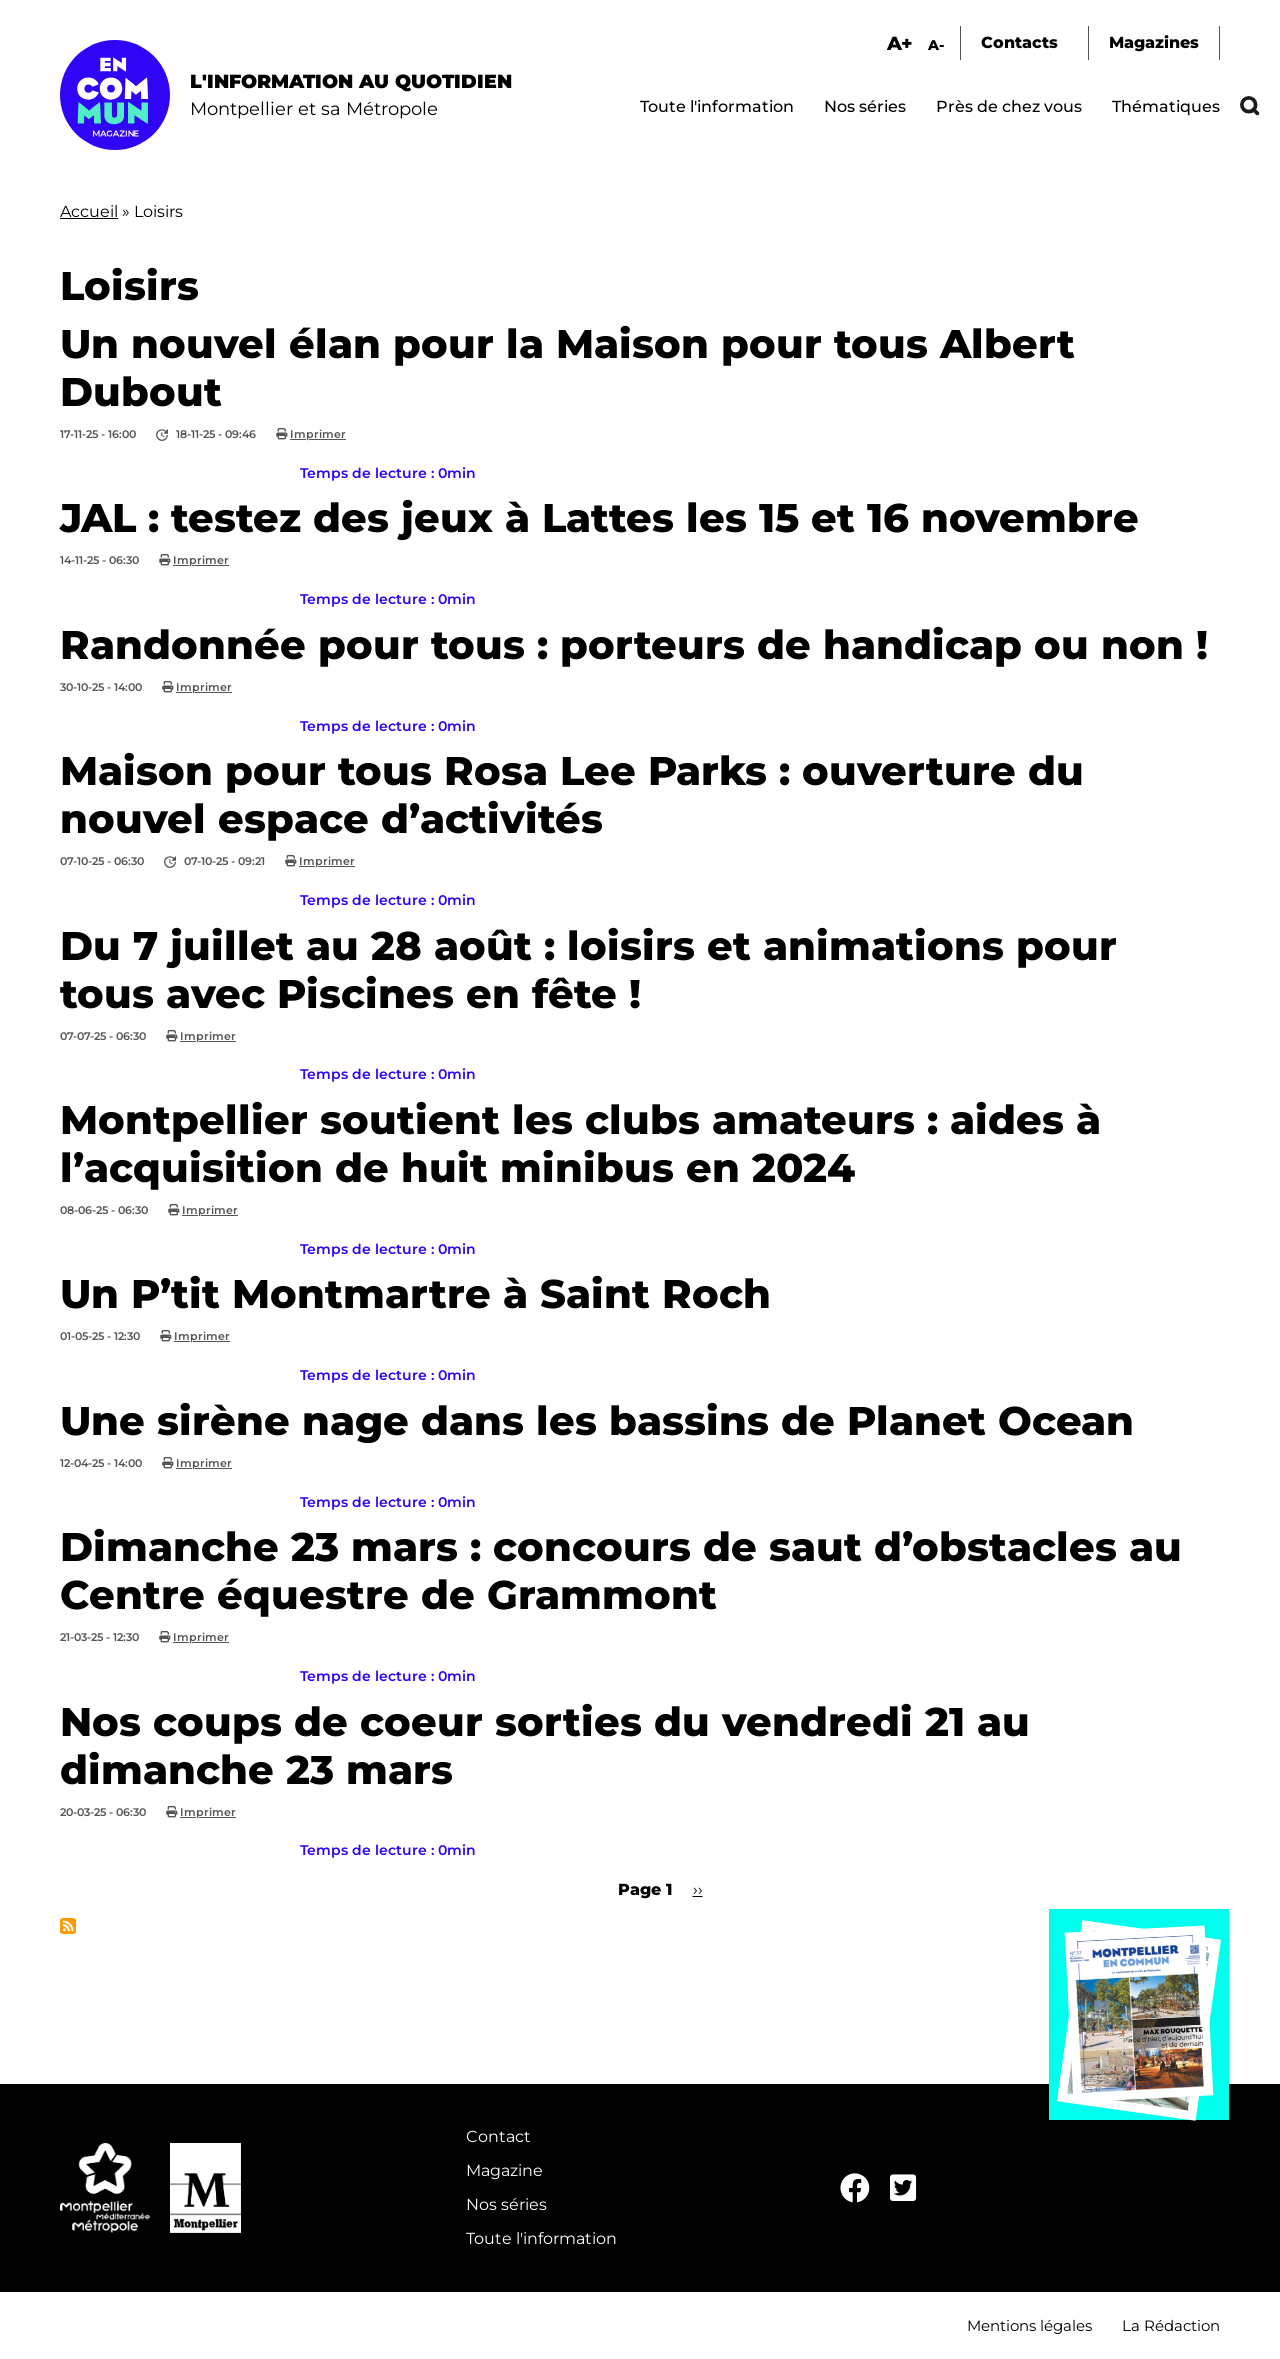 This screenshot has width=1280, height=2359. I want to click on Imprimer, so click(318, 434).